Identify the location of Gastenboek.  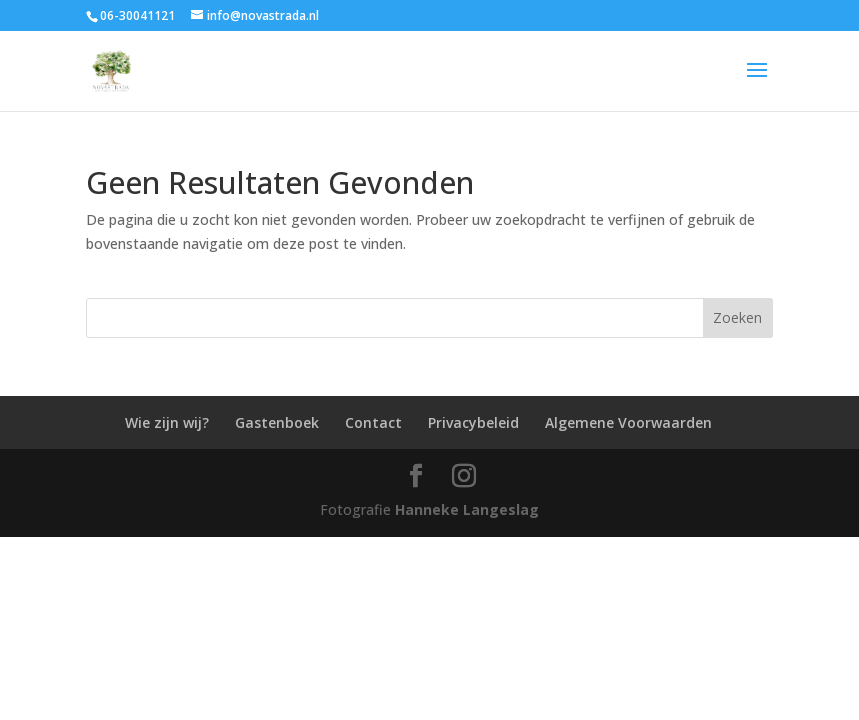
(277, 422).